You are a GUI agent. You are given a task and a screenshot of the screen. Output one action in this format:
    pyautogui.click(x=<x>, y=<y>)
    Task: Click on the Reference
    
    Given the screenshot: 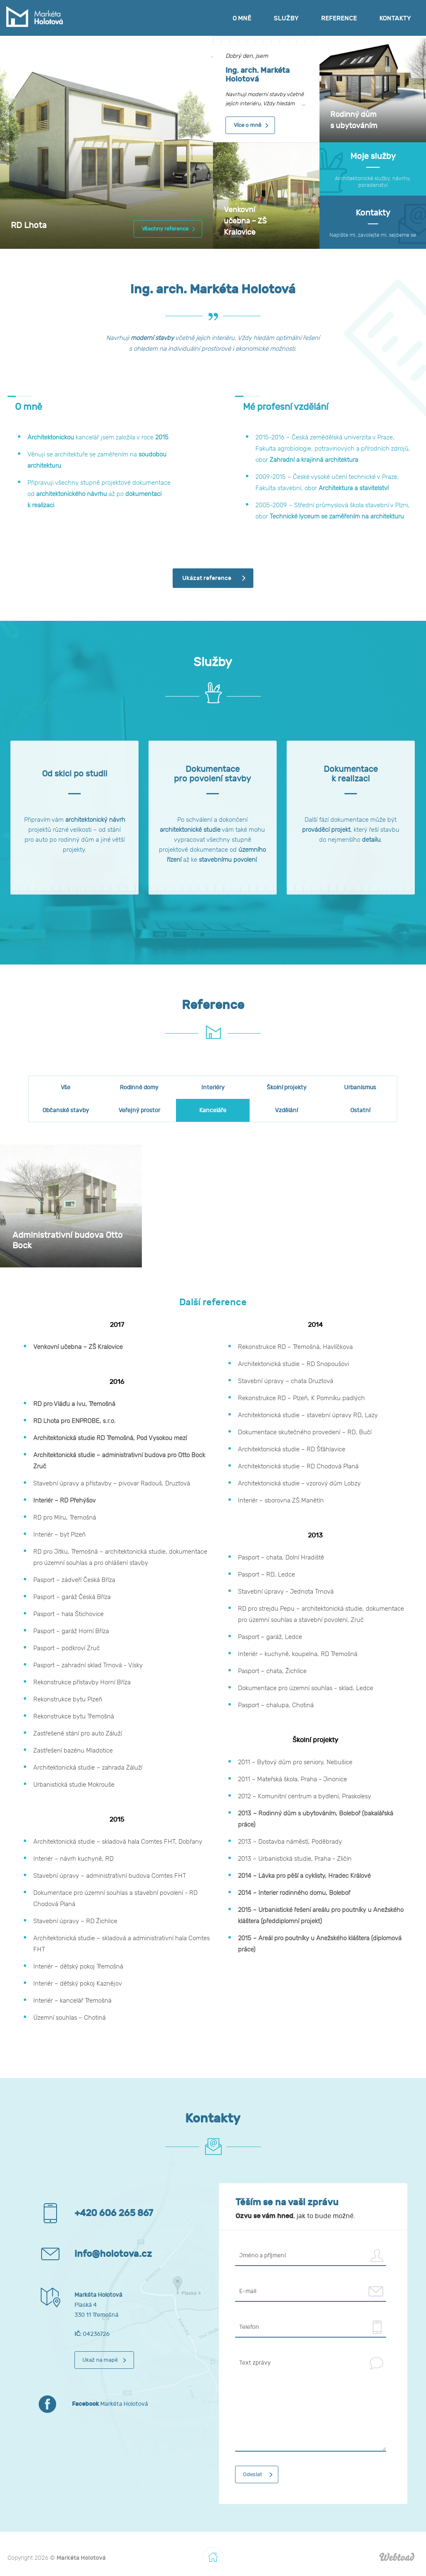 What is the action you would take?
    pyautogui.click(x=339, y=18)
    